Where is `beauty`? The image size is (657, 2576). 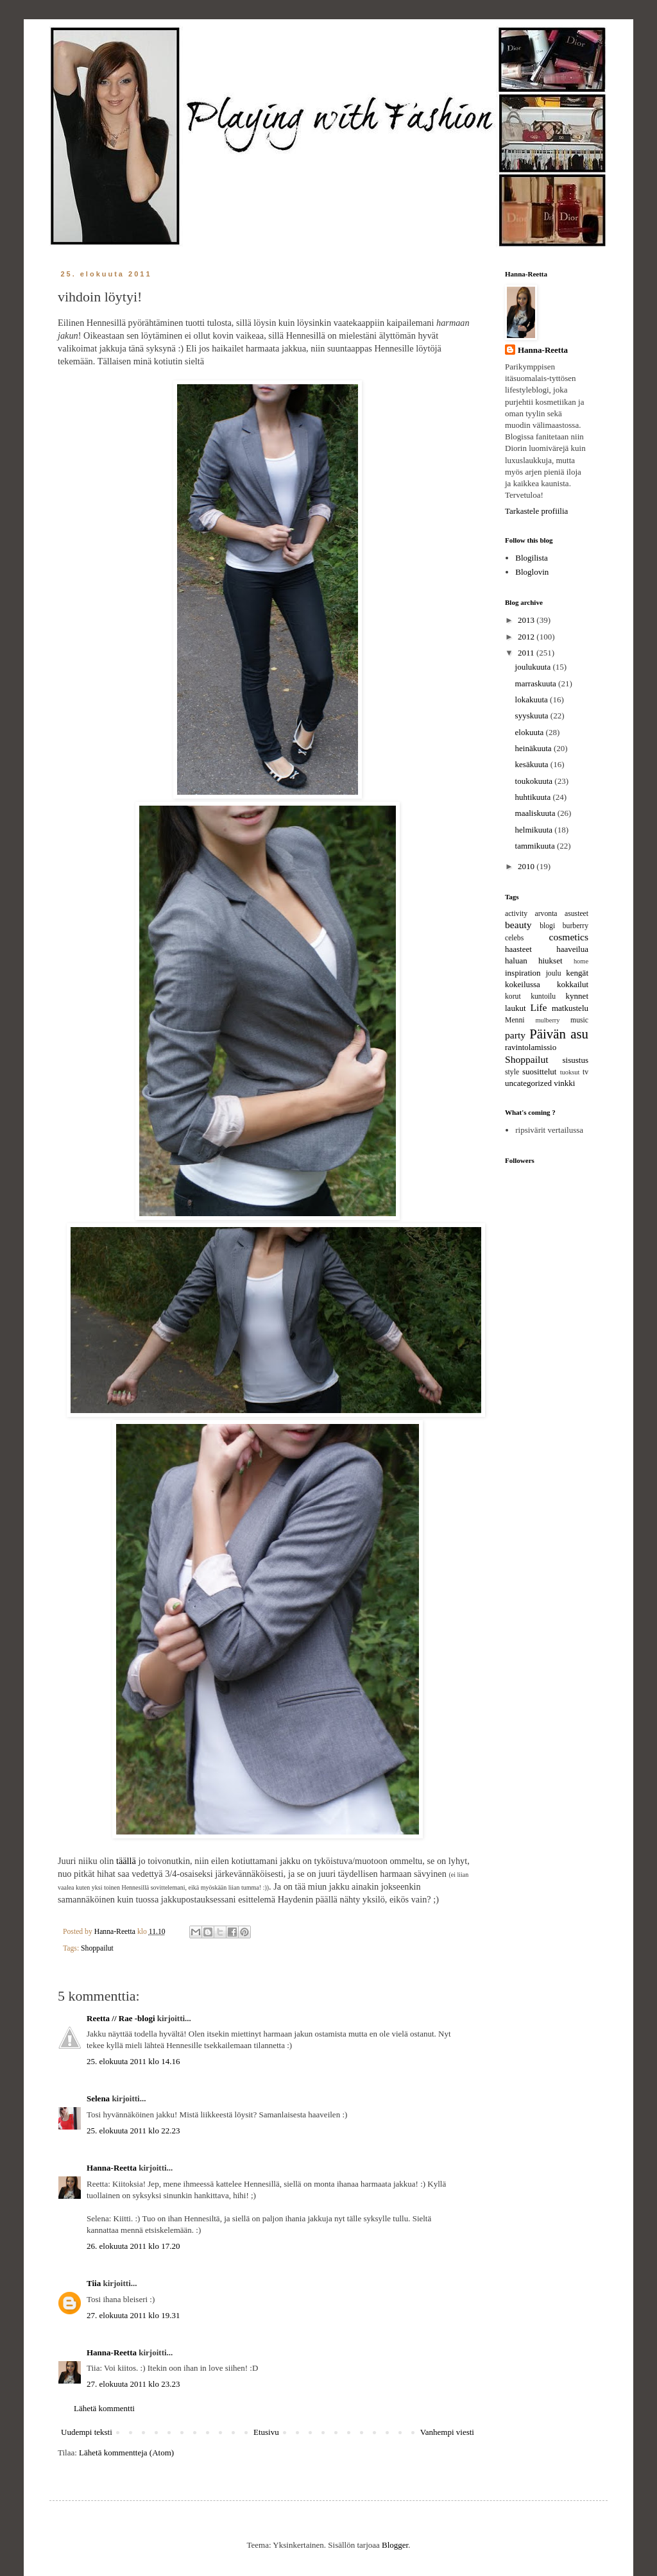 beauty is located at coordinates (518, 924).